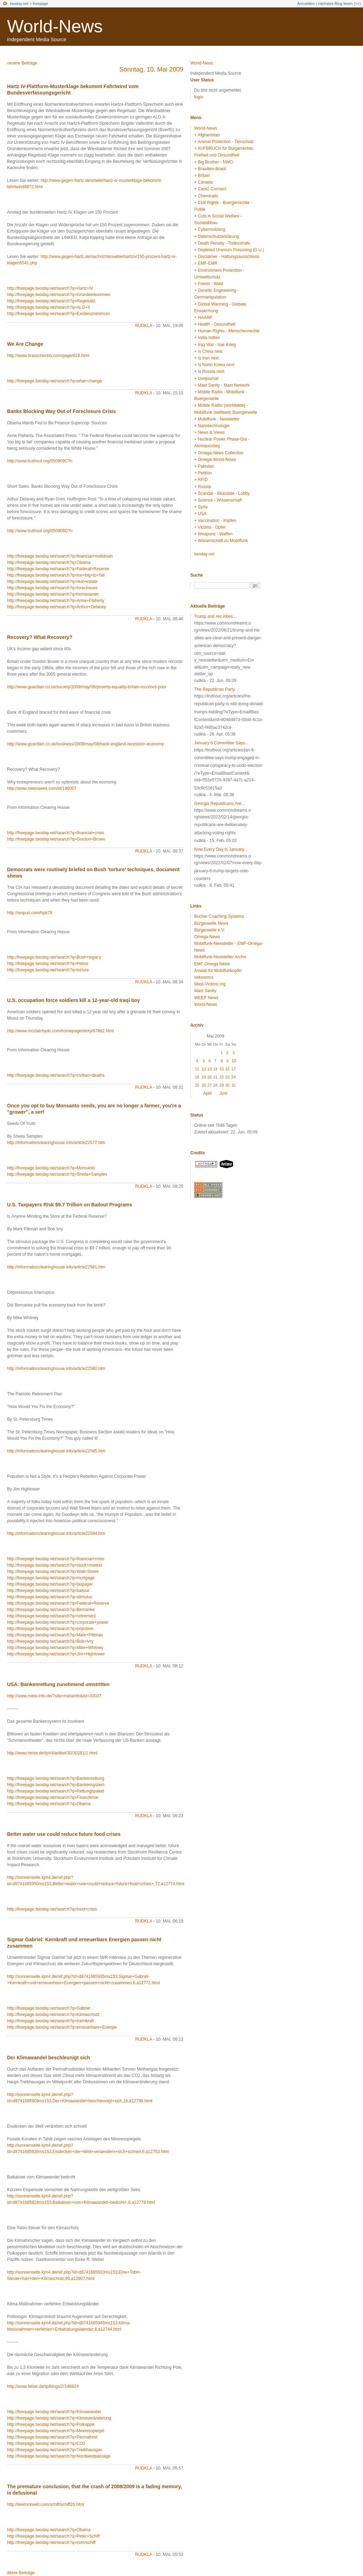  I want to click on 21, so click(215, 1077).